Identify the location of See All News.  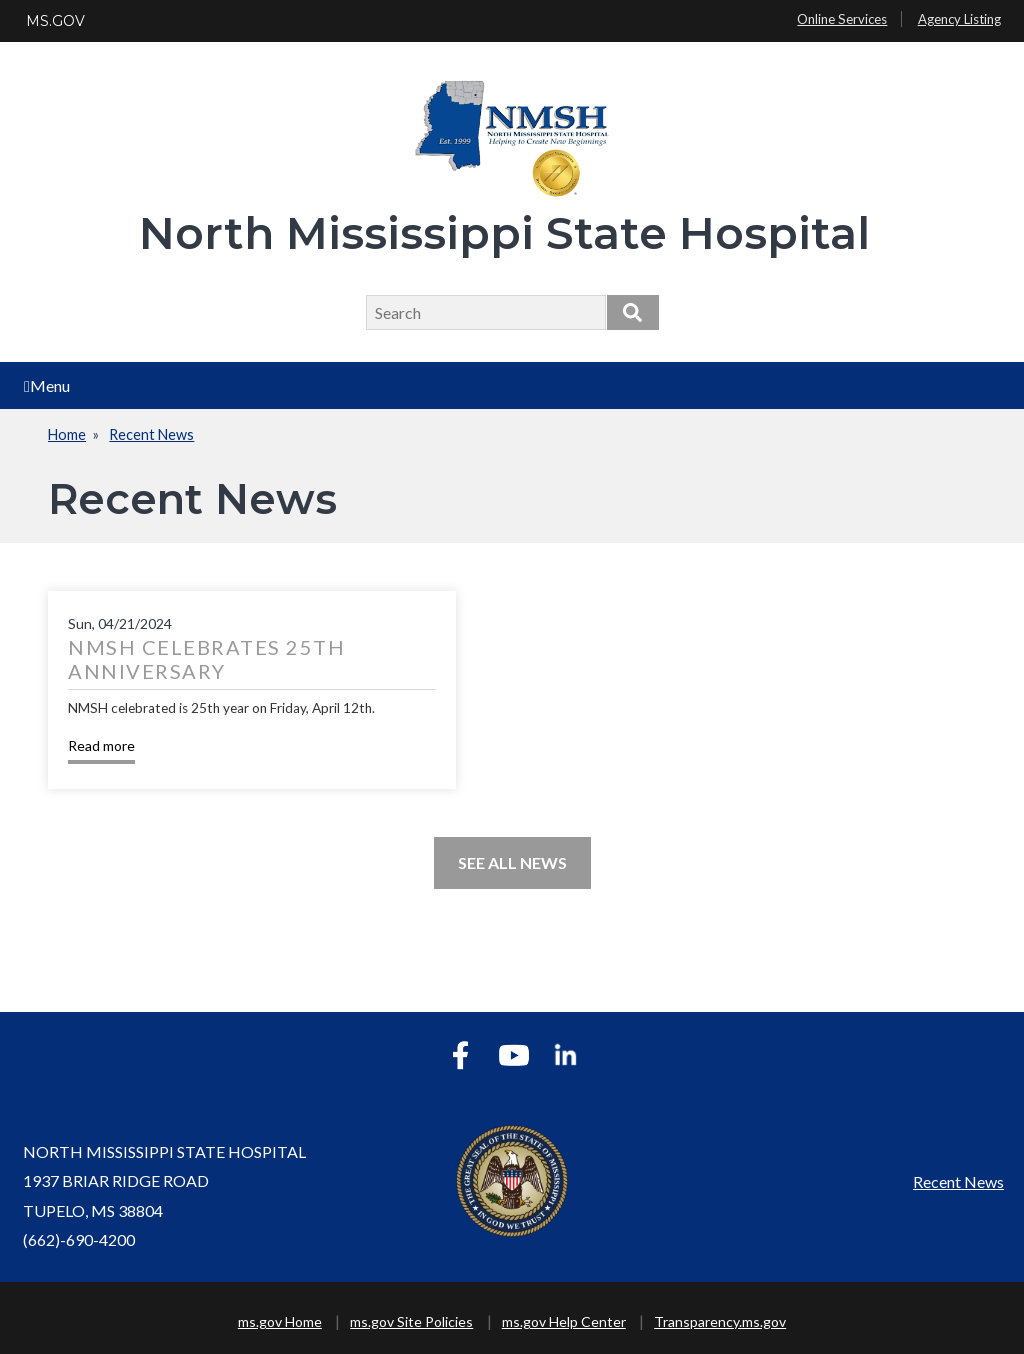
(512, 862).